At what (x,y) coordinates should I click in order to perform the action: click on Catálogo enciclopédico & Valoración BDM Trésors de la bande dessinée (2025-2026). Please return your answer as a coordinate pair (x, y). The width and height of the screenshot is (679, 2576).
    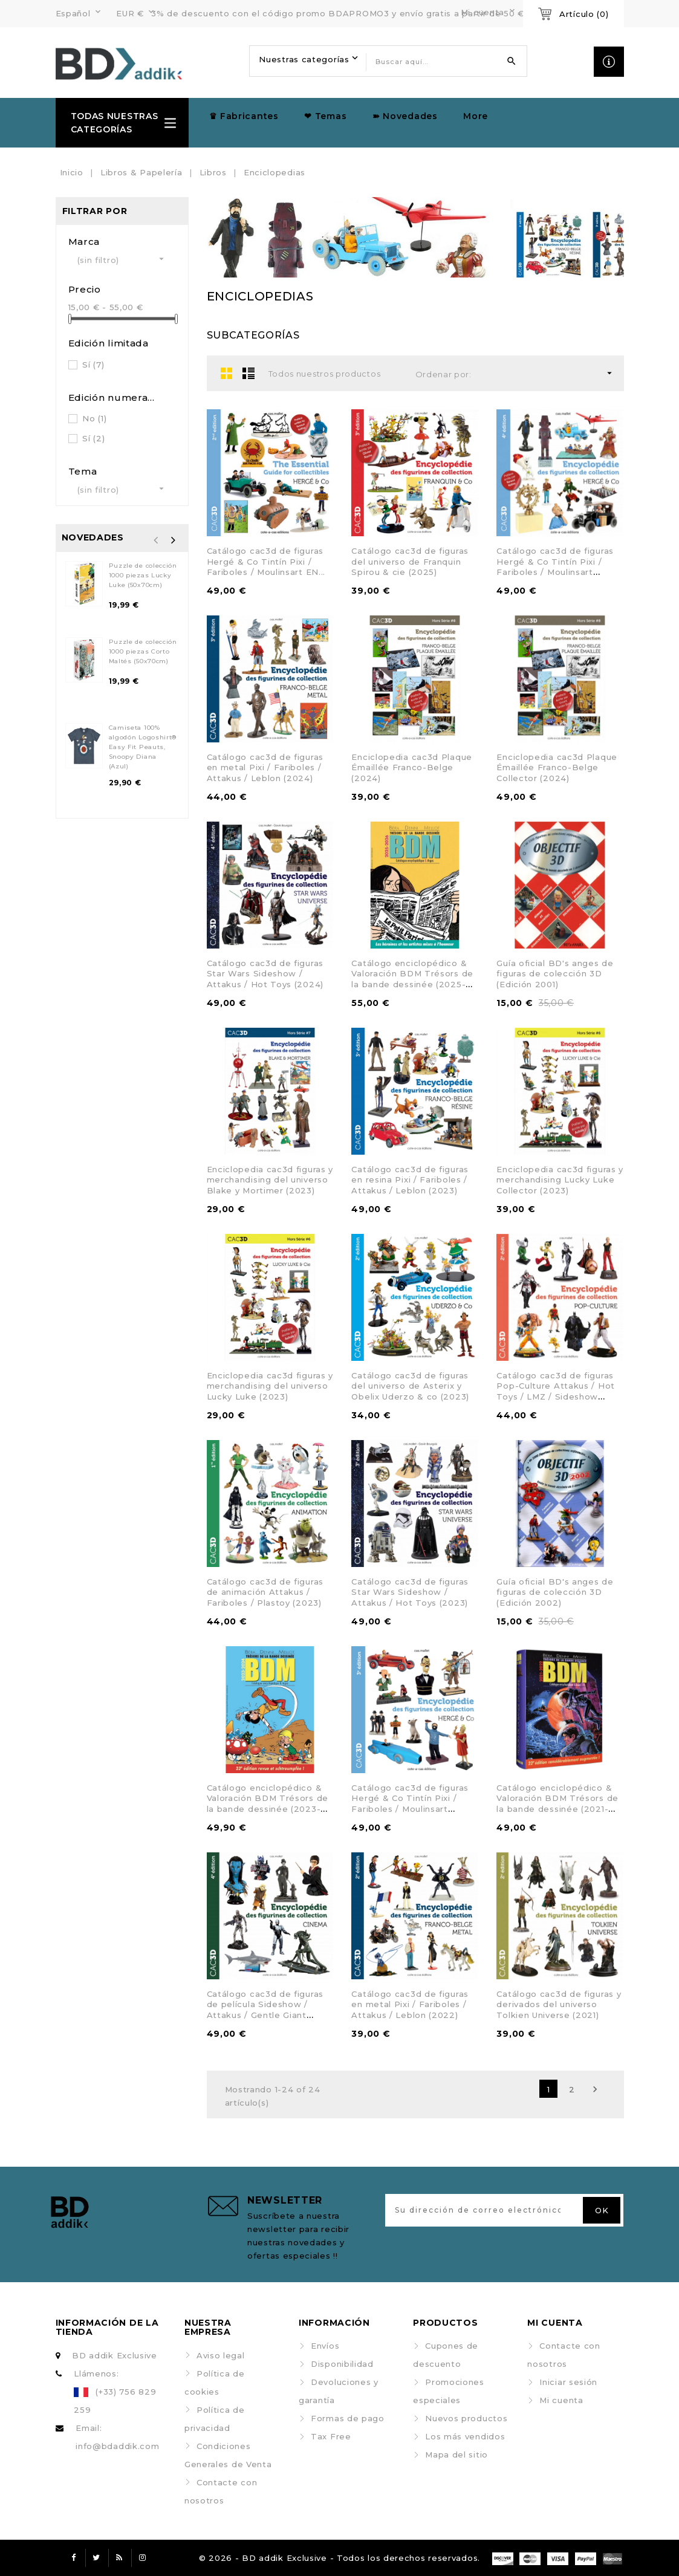
    Looking at the image, I should click on (412, 979).